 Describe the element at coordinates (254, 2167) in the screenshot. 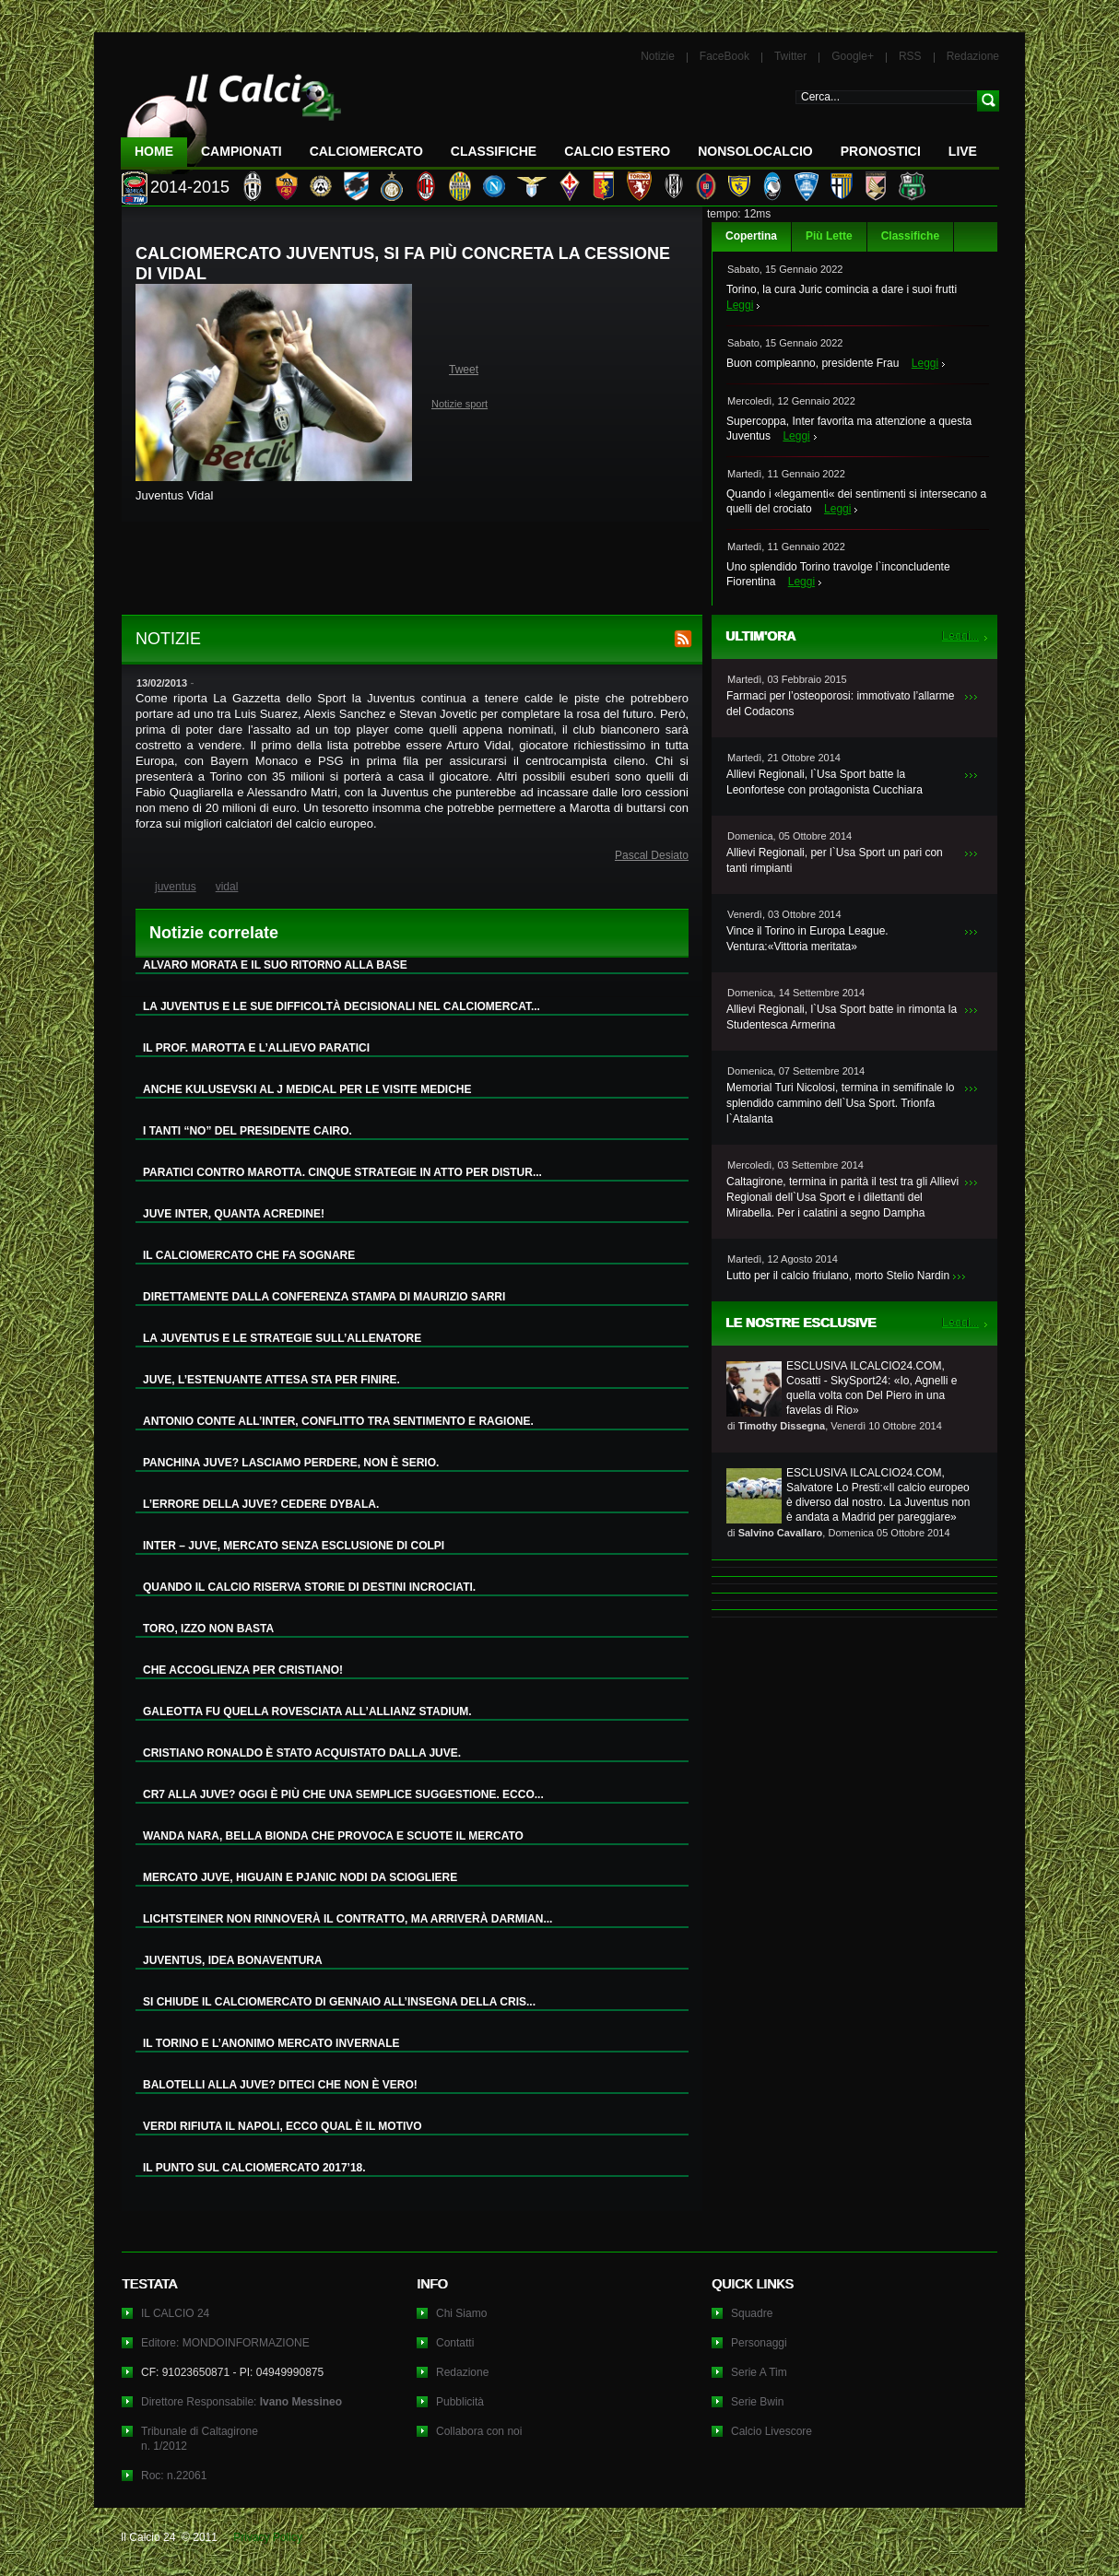

I see `IL PUNTO SUL CALCIOMERCATO 2017’18.` at that location.